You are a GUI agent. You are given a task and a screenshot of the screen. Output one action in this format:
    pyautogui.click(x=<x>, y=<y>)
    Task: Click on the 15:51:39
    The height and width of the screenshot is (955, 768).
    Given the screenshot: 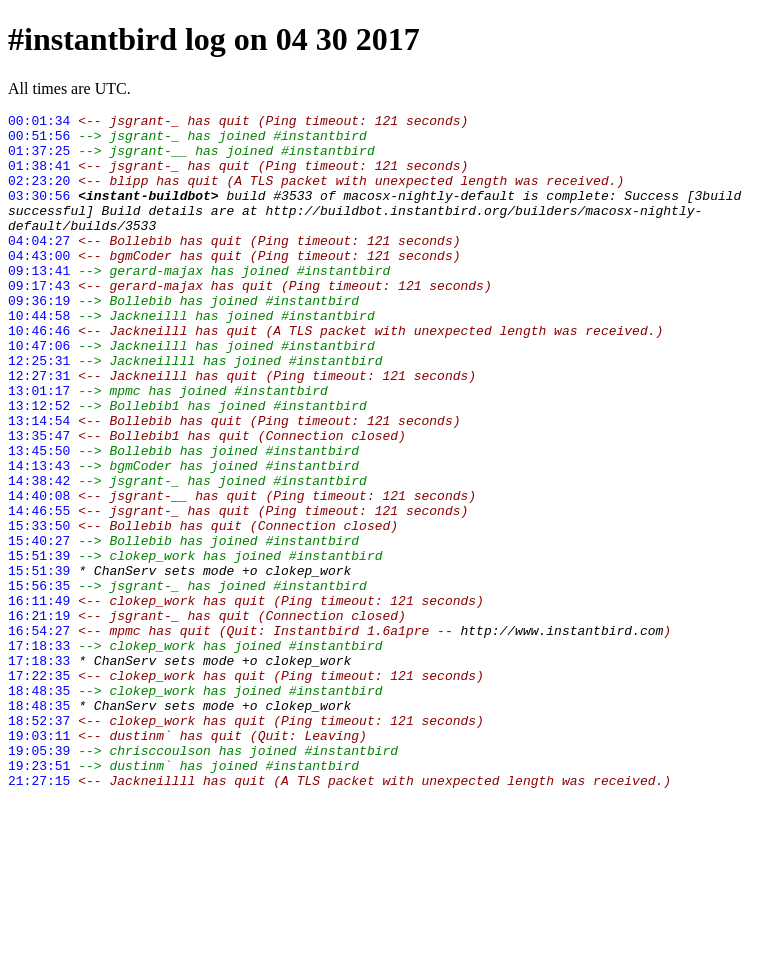 What is the action you would take?
    pyautogui.click(x=39, y=645)
    